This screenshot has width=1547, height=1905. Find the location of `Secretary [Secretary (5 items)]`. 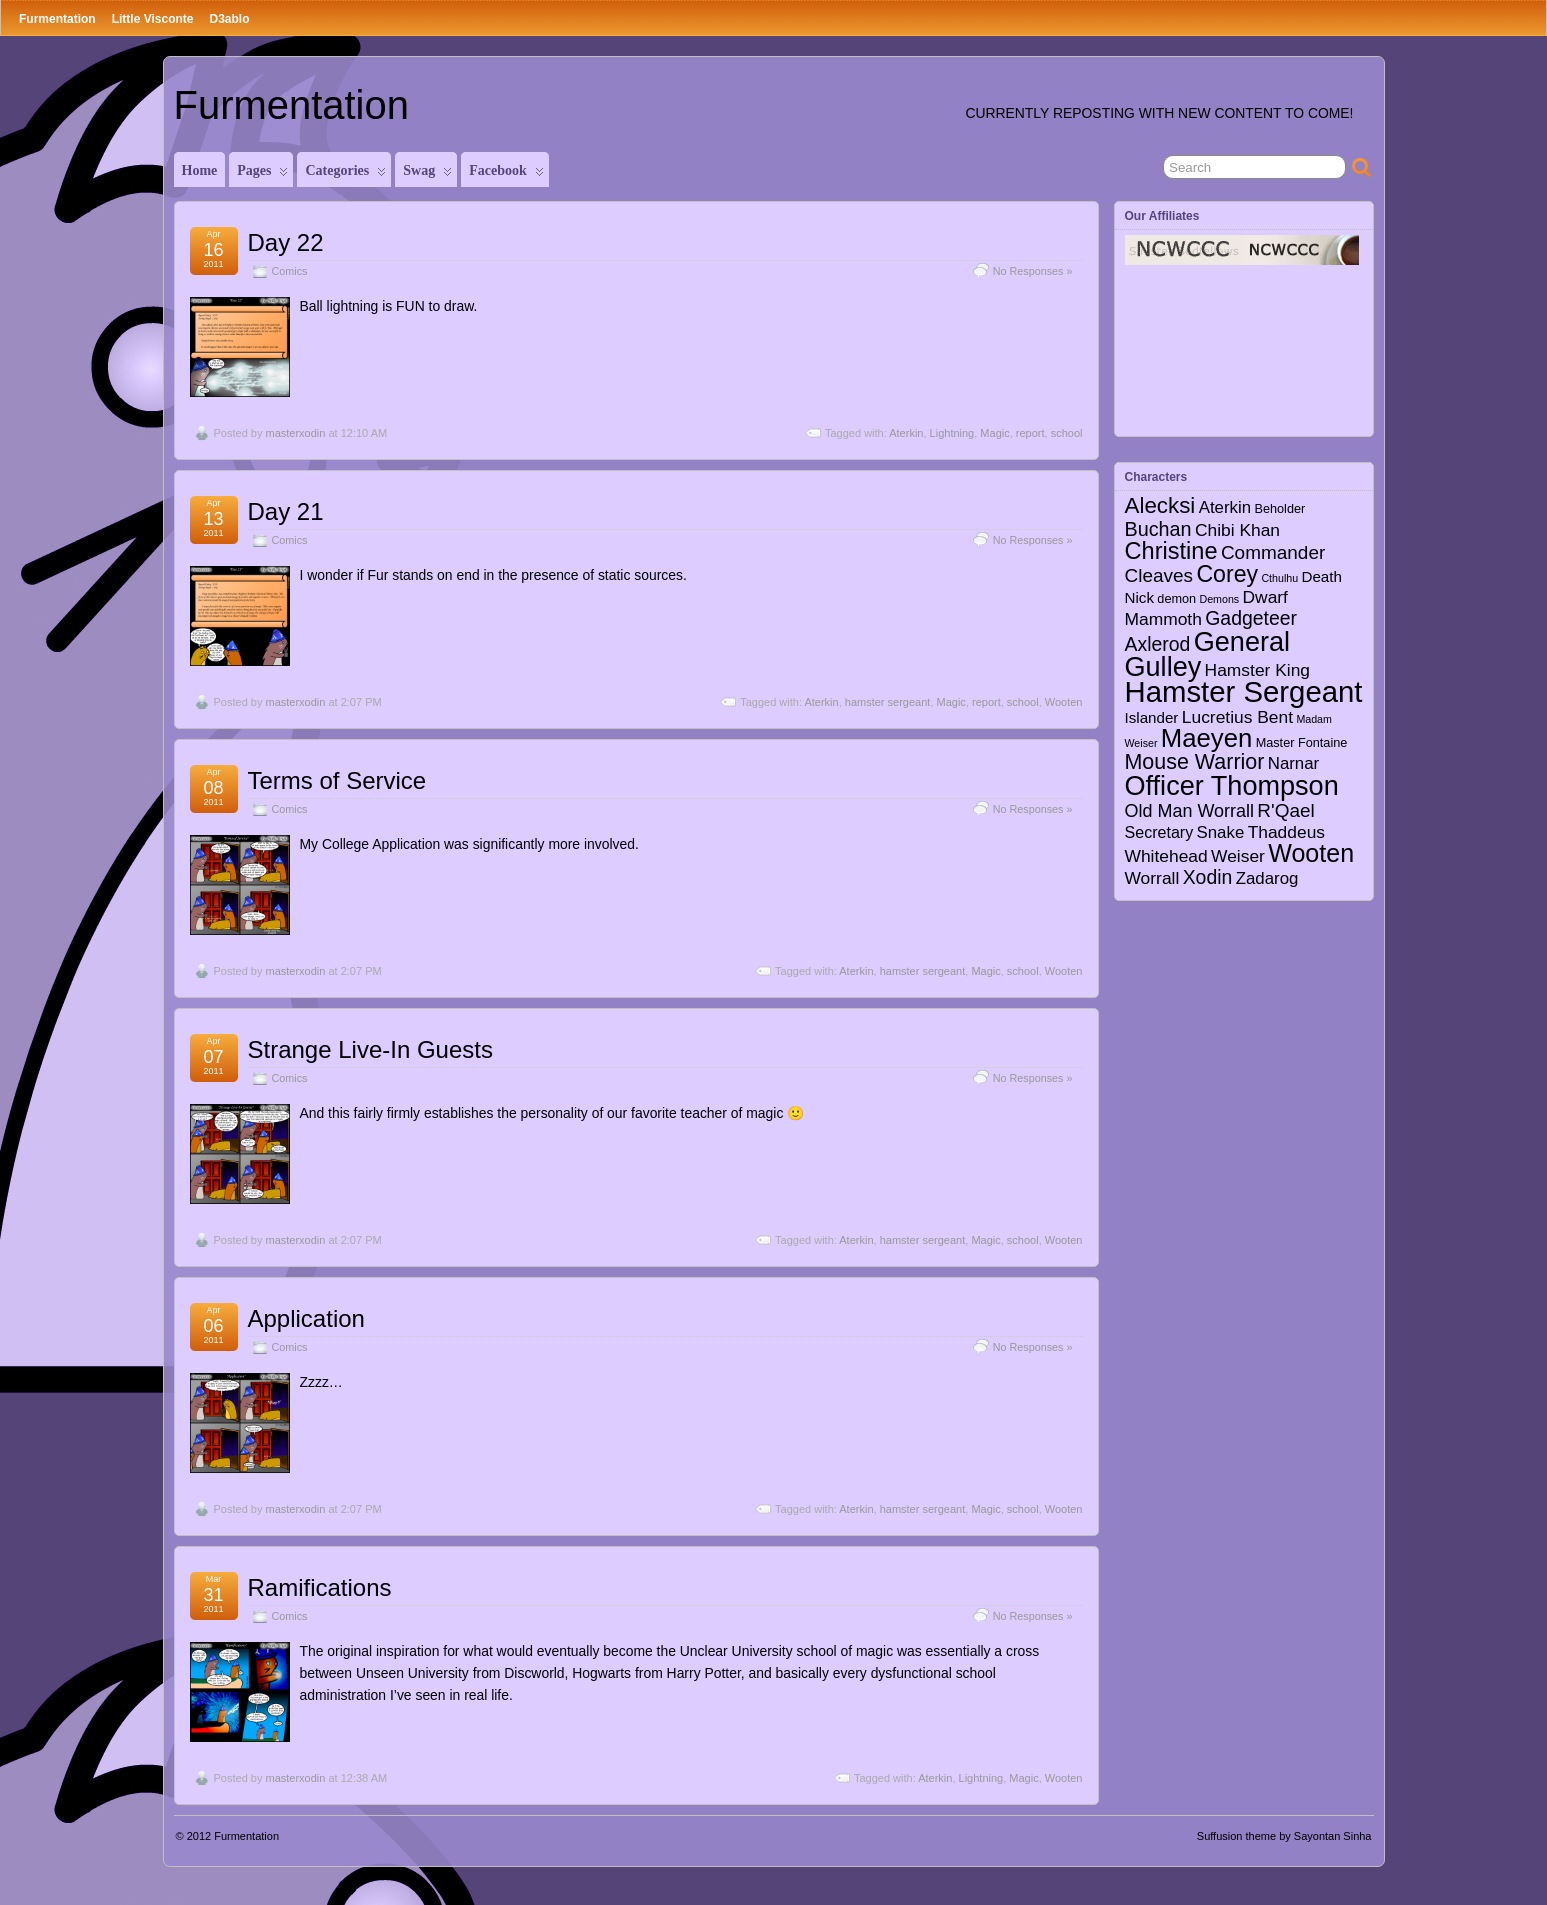

Secretary [Secretary (5 items)] is located at coordinates (1159, 832).